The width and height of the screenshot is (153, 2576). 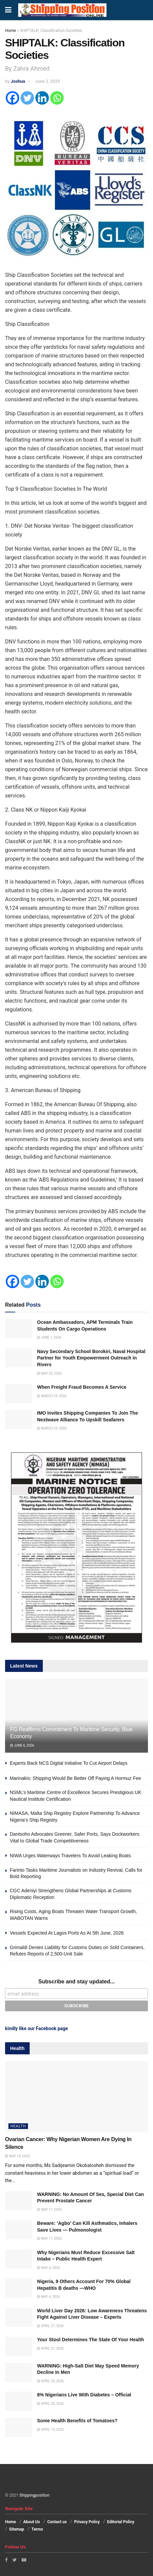 I want to click on [Twitter], so click(x=27, y=98).